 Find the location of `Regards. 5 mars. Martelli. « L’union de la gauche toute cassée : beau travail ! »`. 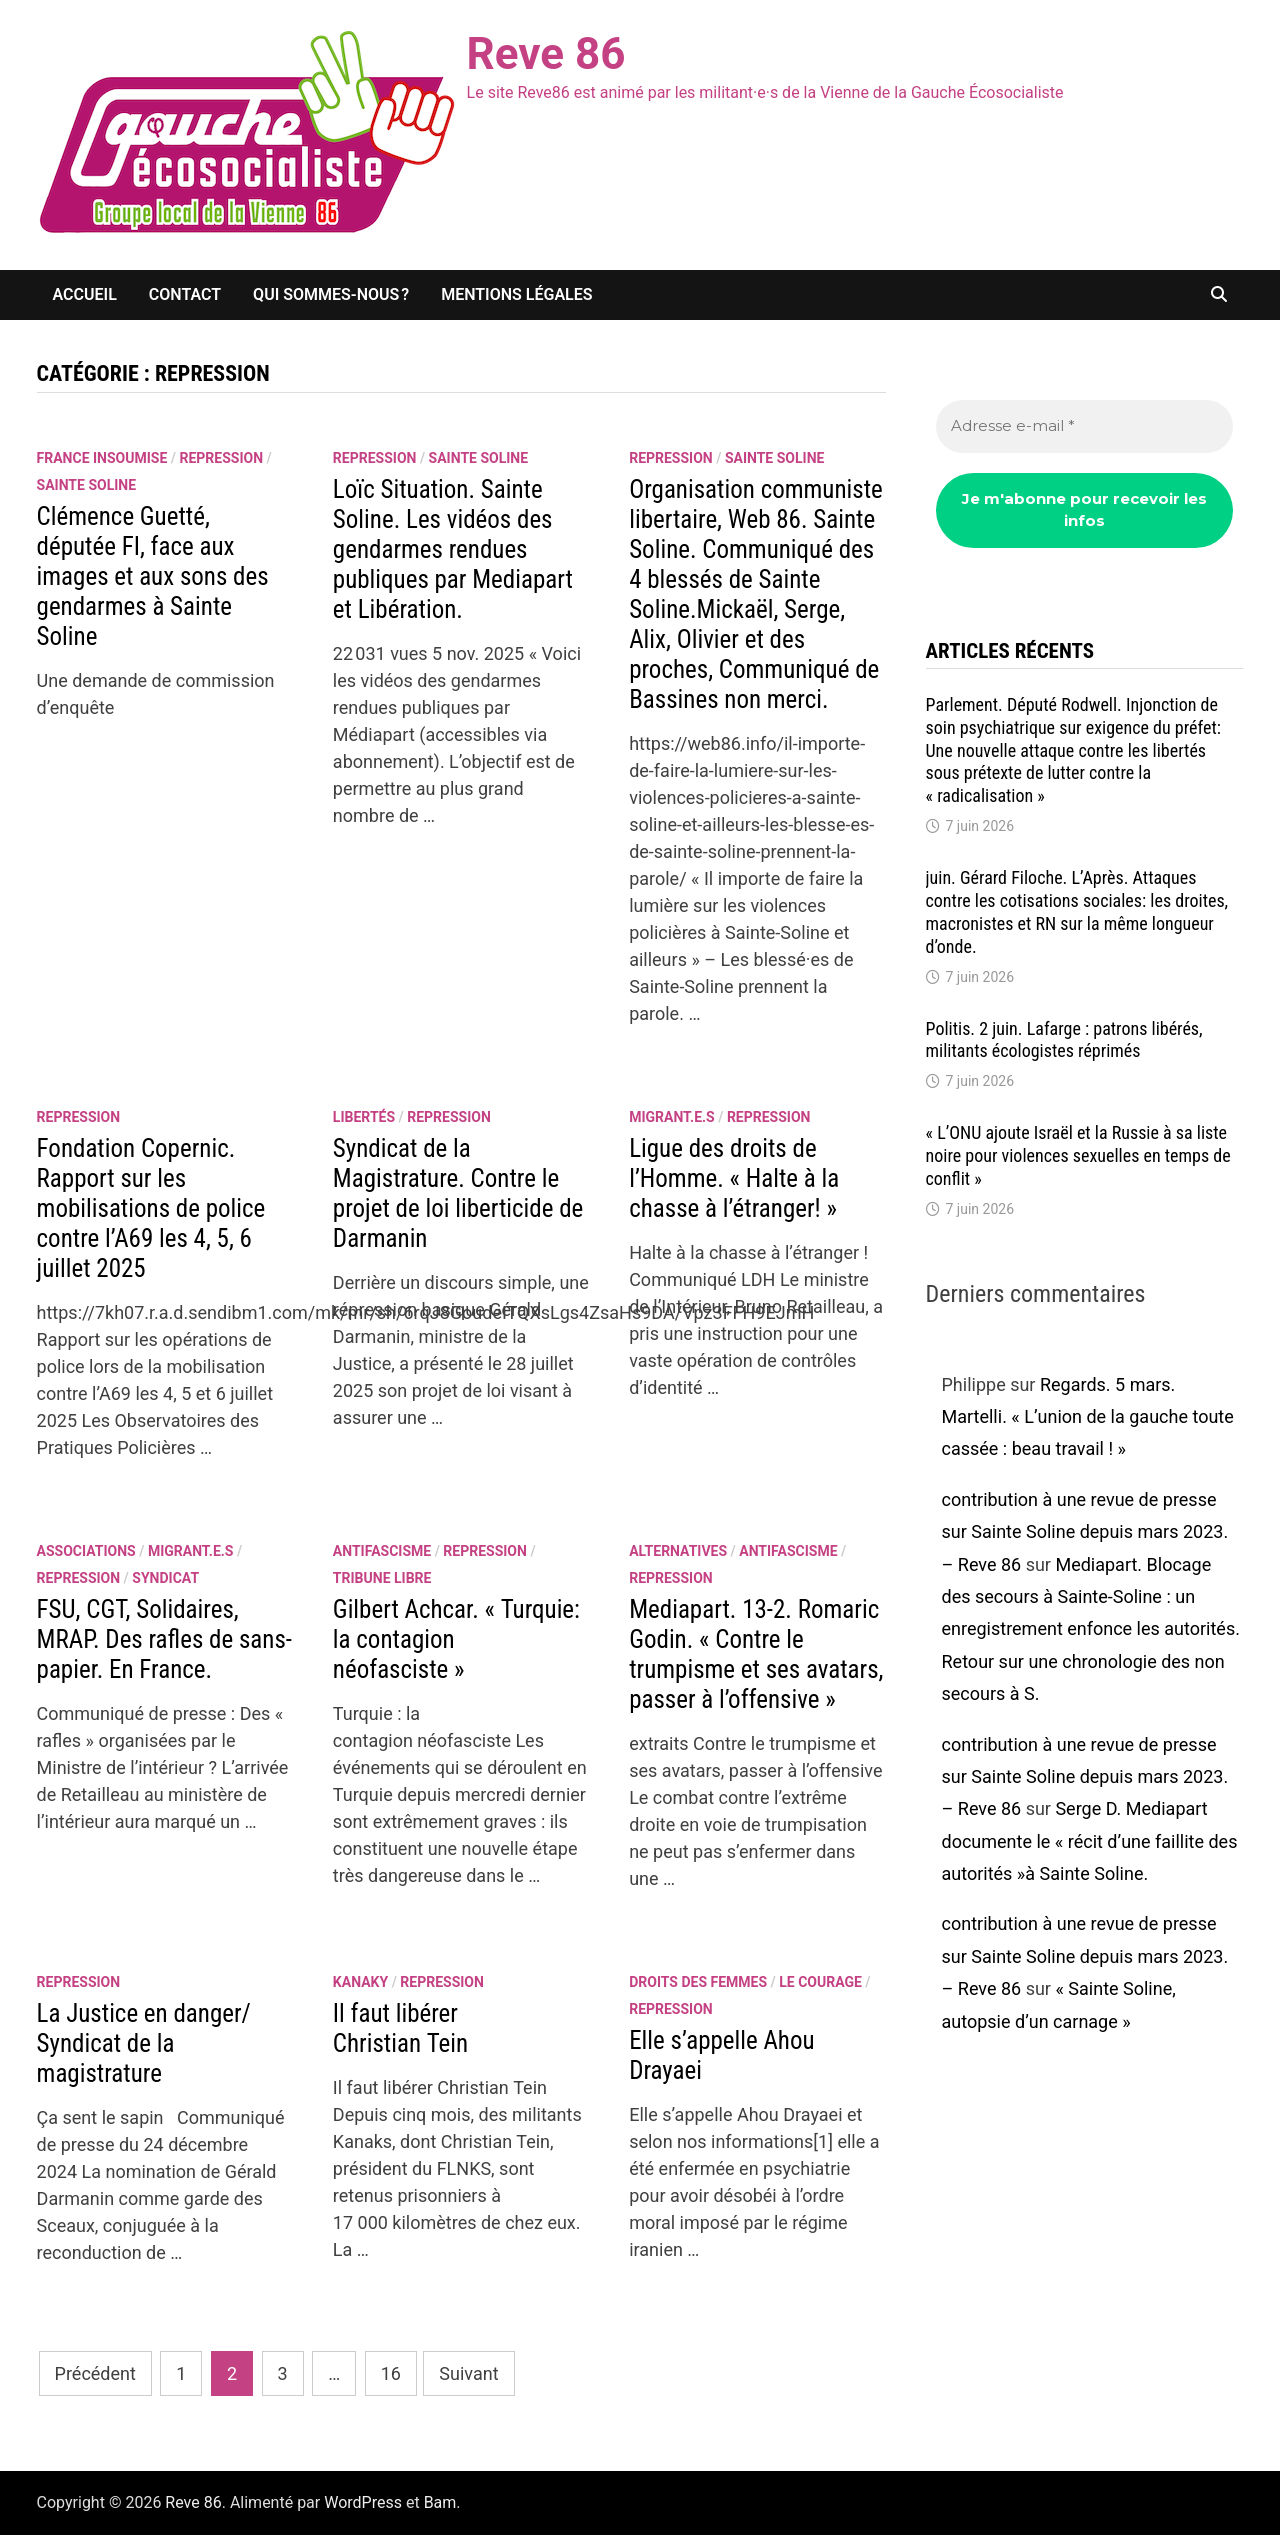

Regards. 5 mars. Martelli. « L’union de la gauche toute cassée : beau travail ! » is located at coordinates (1088, 1417).